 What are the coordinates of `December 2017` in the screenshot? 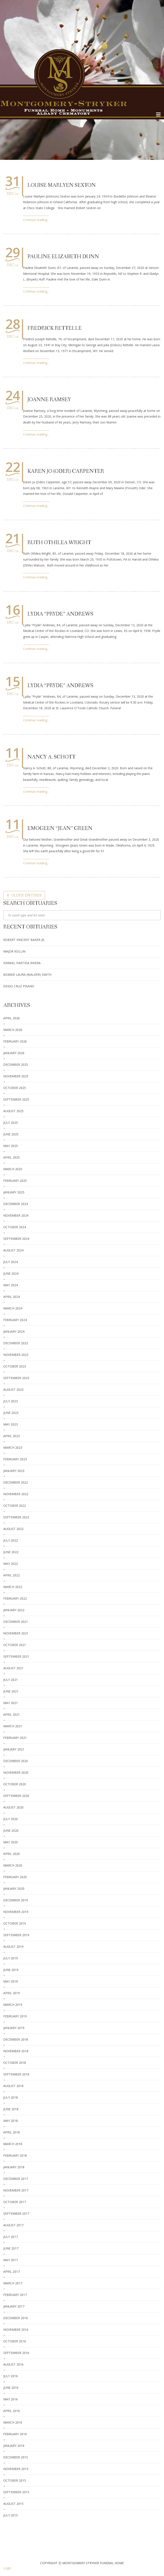 It's located at (15, 2179).